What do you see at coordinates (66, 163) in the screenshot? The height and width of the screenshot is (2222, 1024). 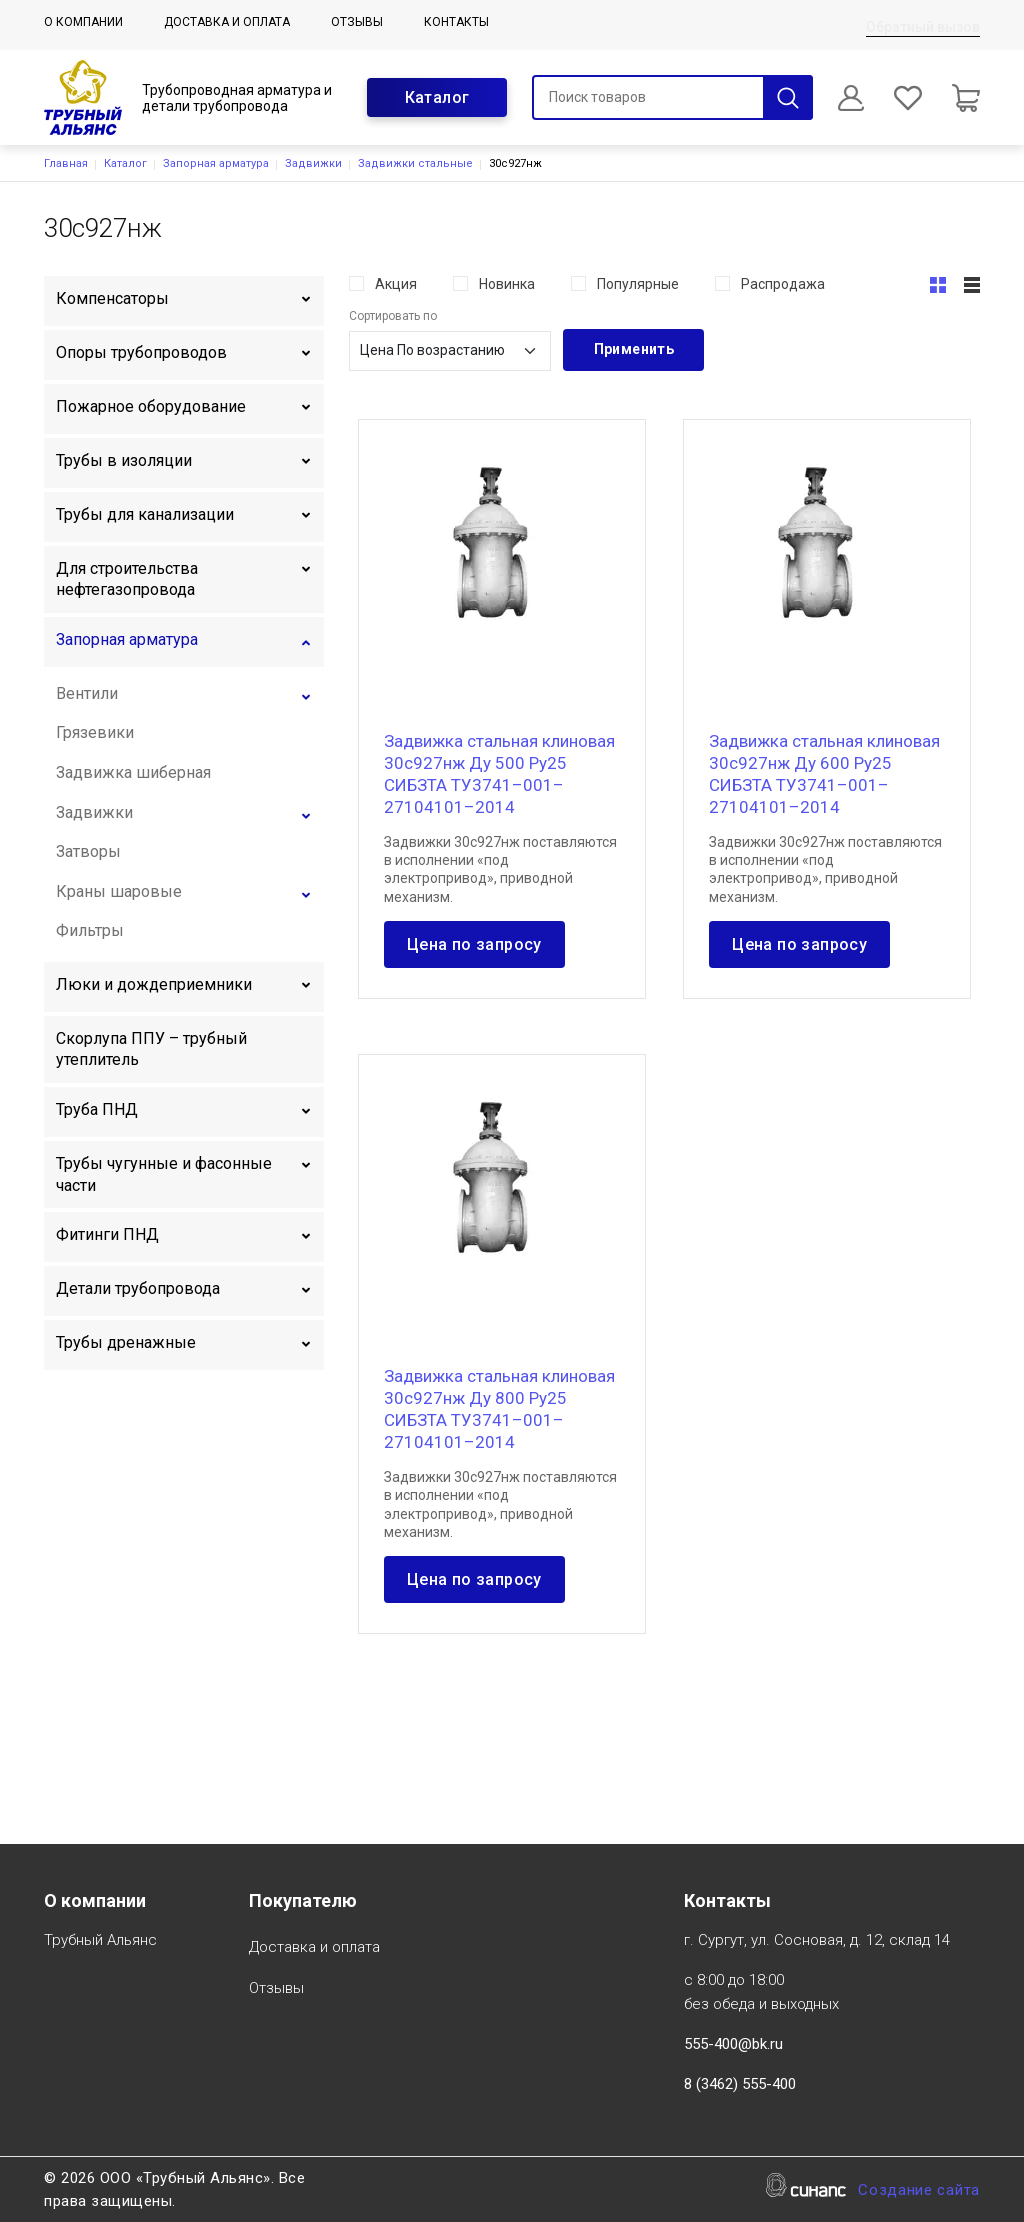 I see `Главная` at bounding box center [66, 163].